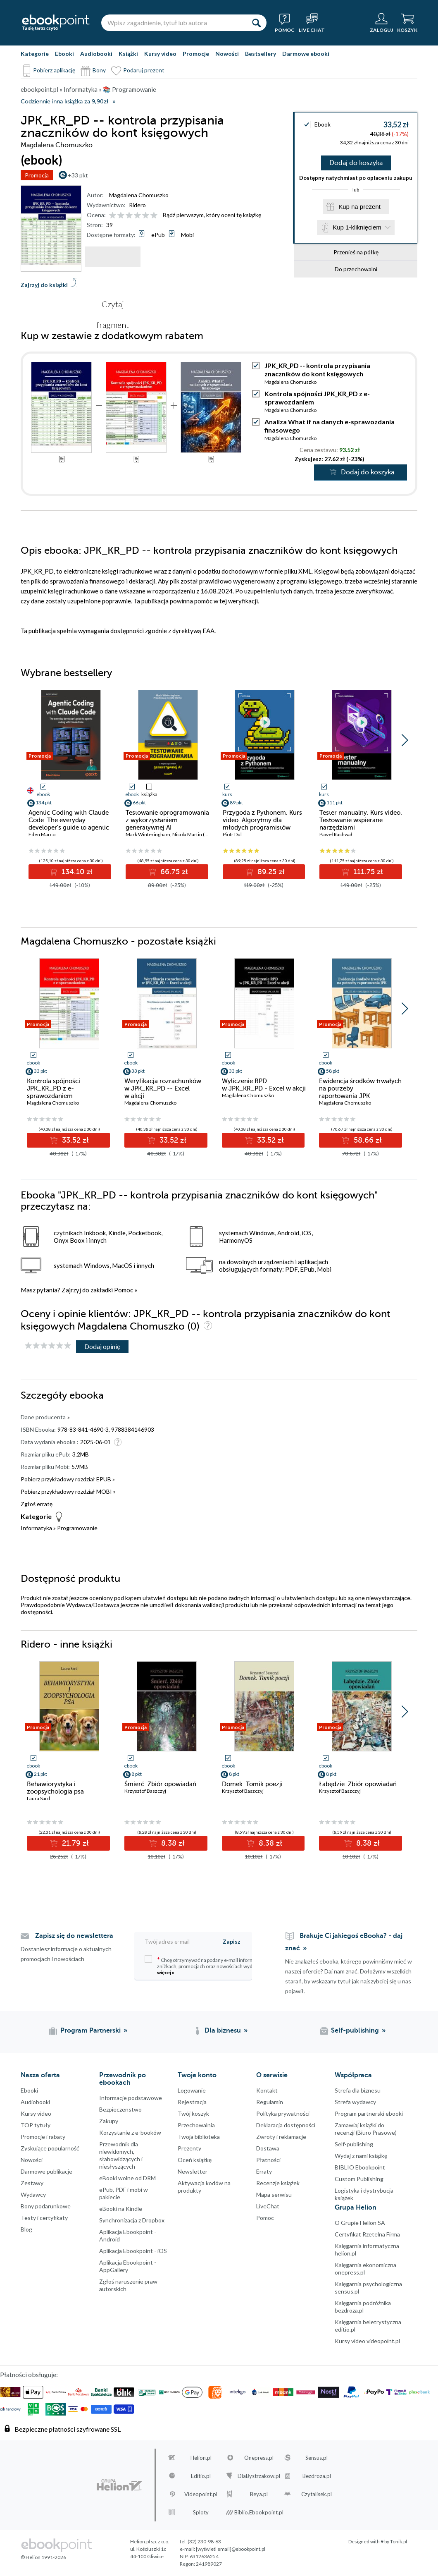  What do you see at coordinates (259, 2476) in the screenshot?
I see `DlaBystrzakow.pl` at bounding box center [259, 2476].